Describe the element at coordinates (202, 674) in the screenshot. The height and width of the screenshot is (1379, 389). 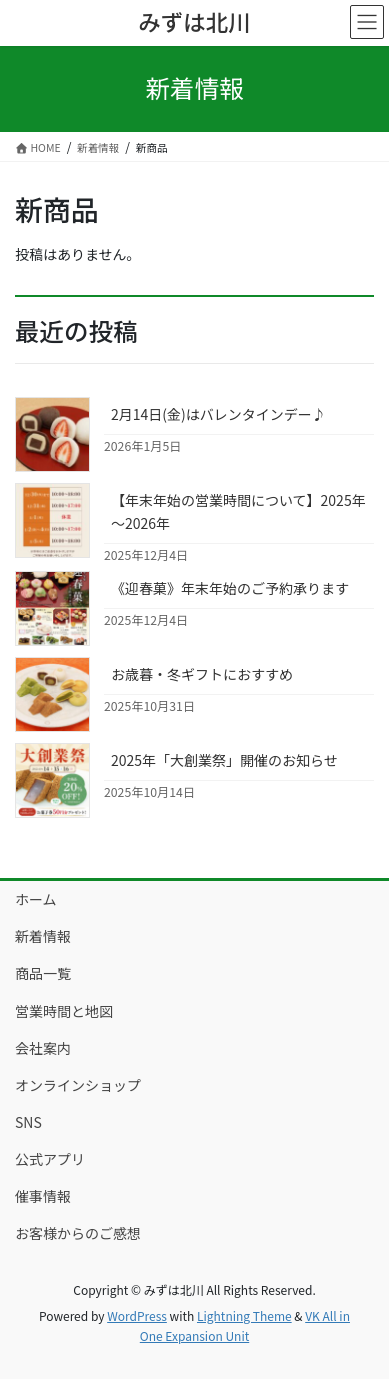
I see `お歳暮・冬ギフトにおすすめ` at that location.